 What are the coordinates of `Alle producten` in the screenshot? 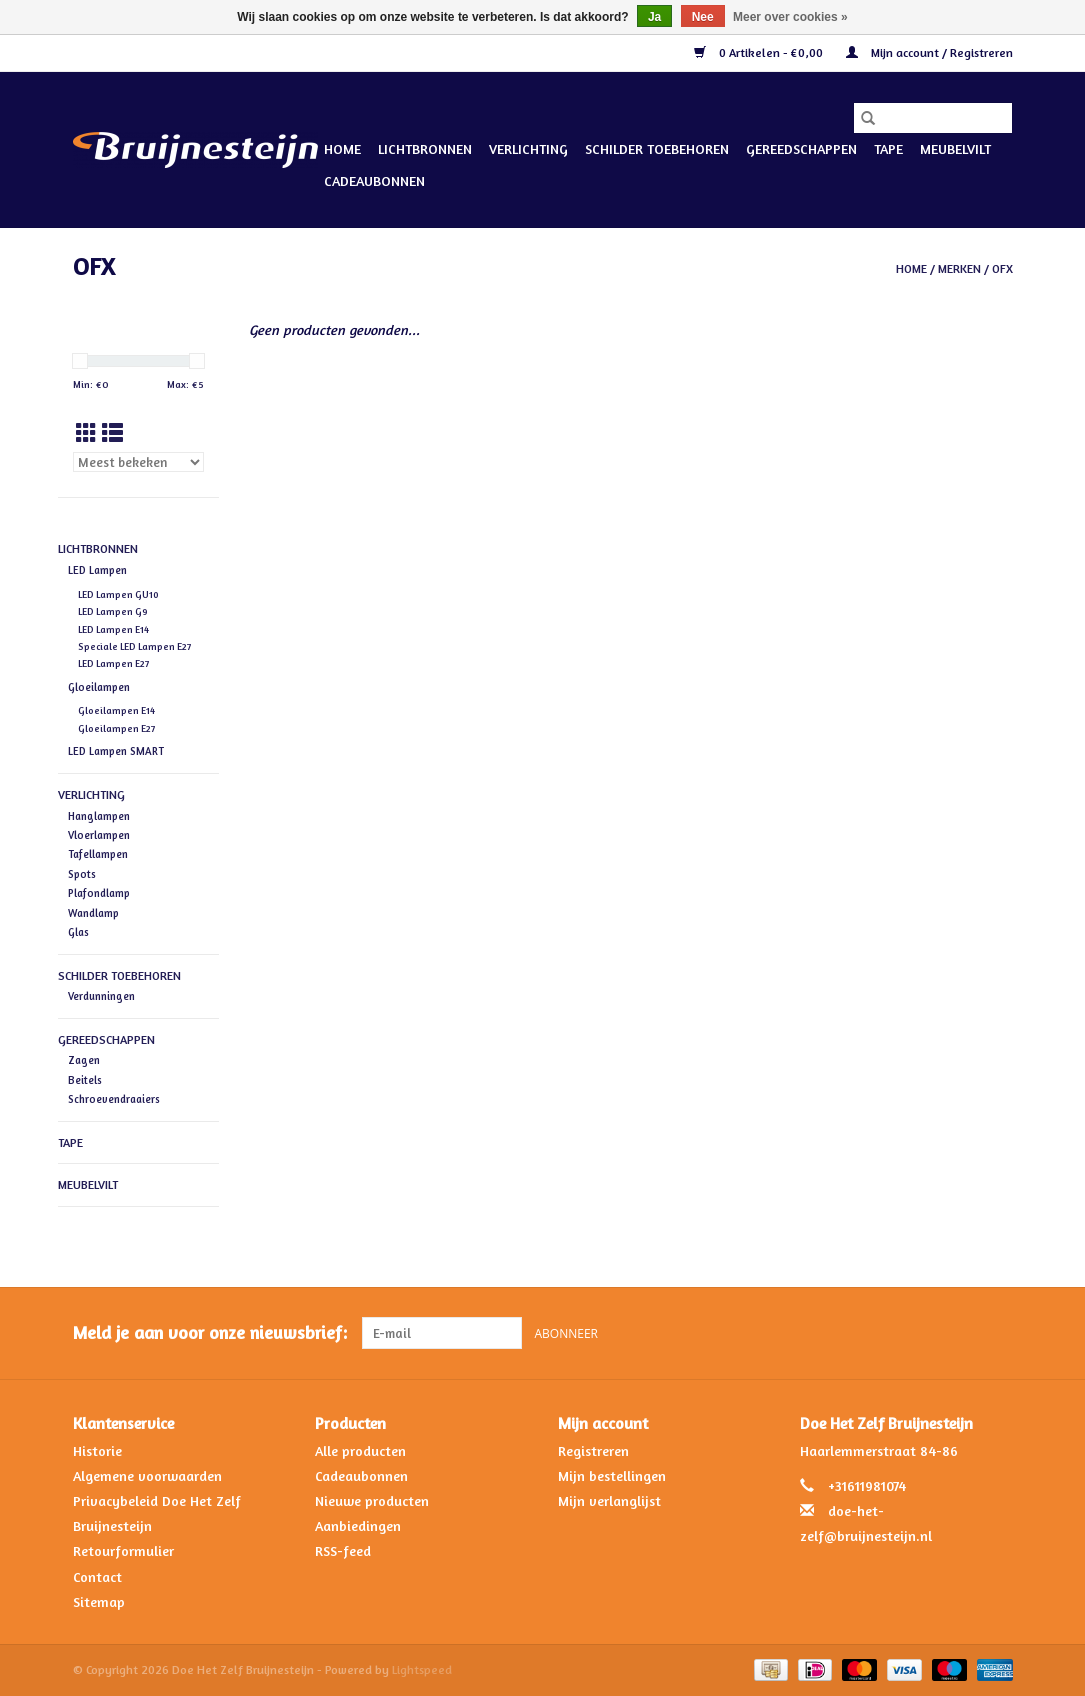 It's located at (360, 1450).